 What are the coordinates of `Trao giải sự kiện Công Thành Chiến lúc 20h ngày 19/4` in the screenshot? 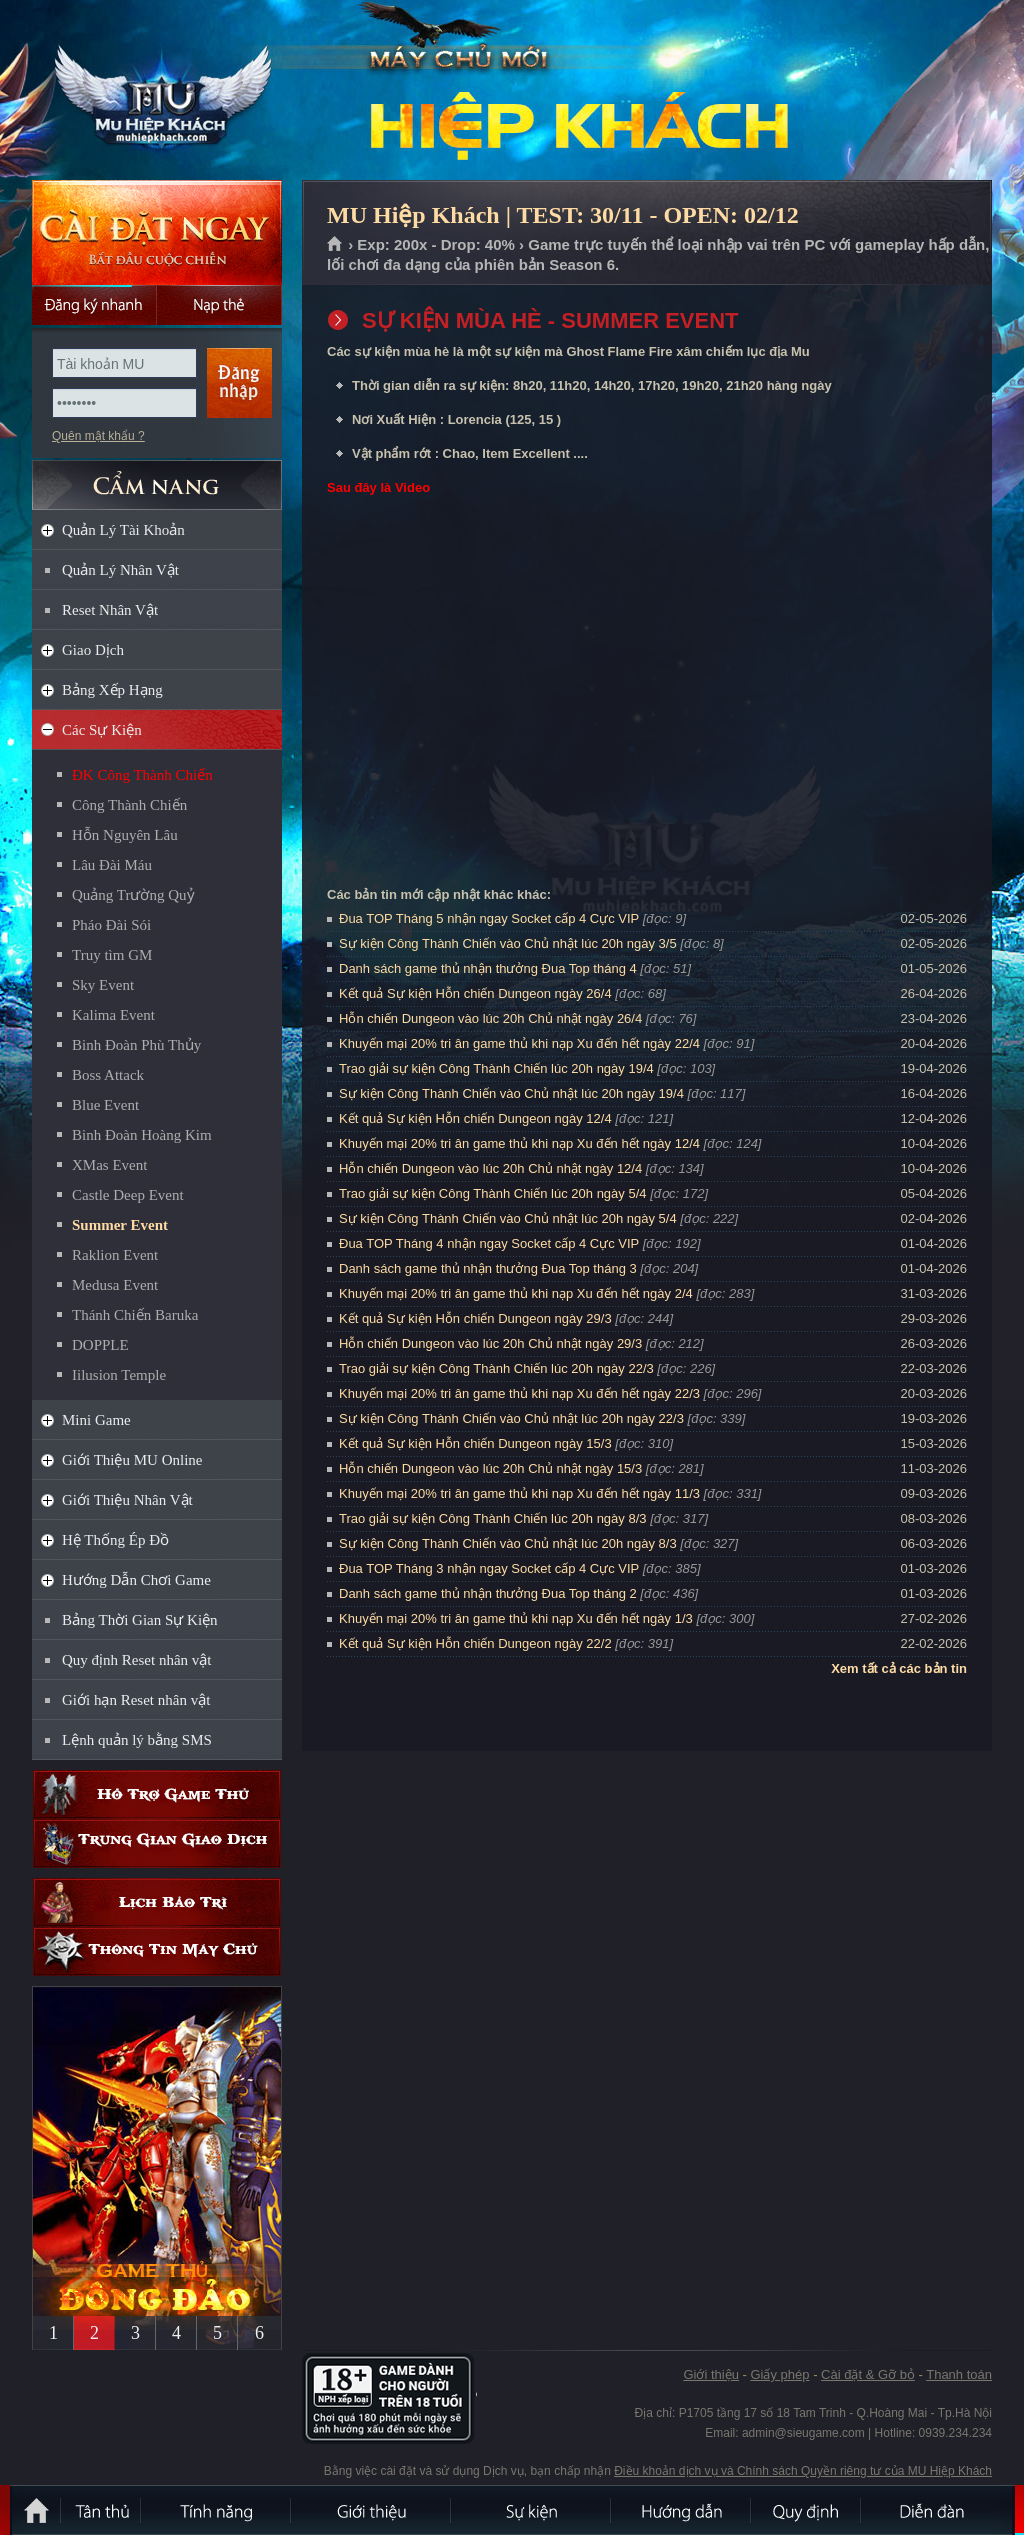 It's located at (496, 1068).